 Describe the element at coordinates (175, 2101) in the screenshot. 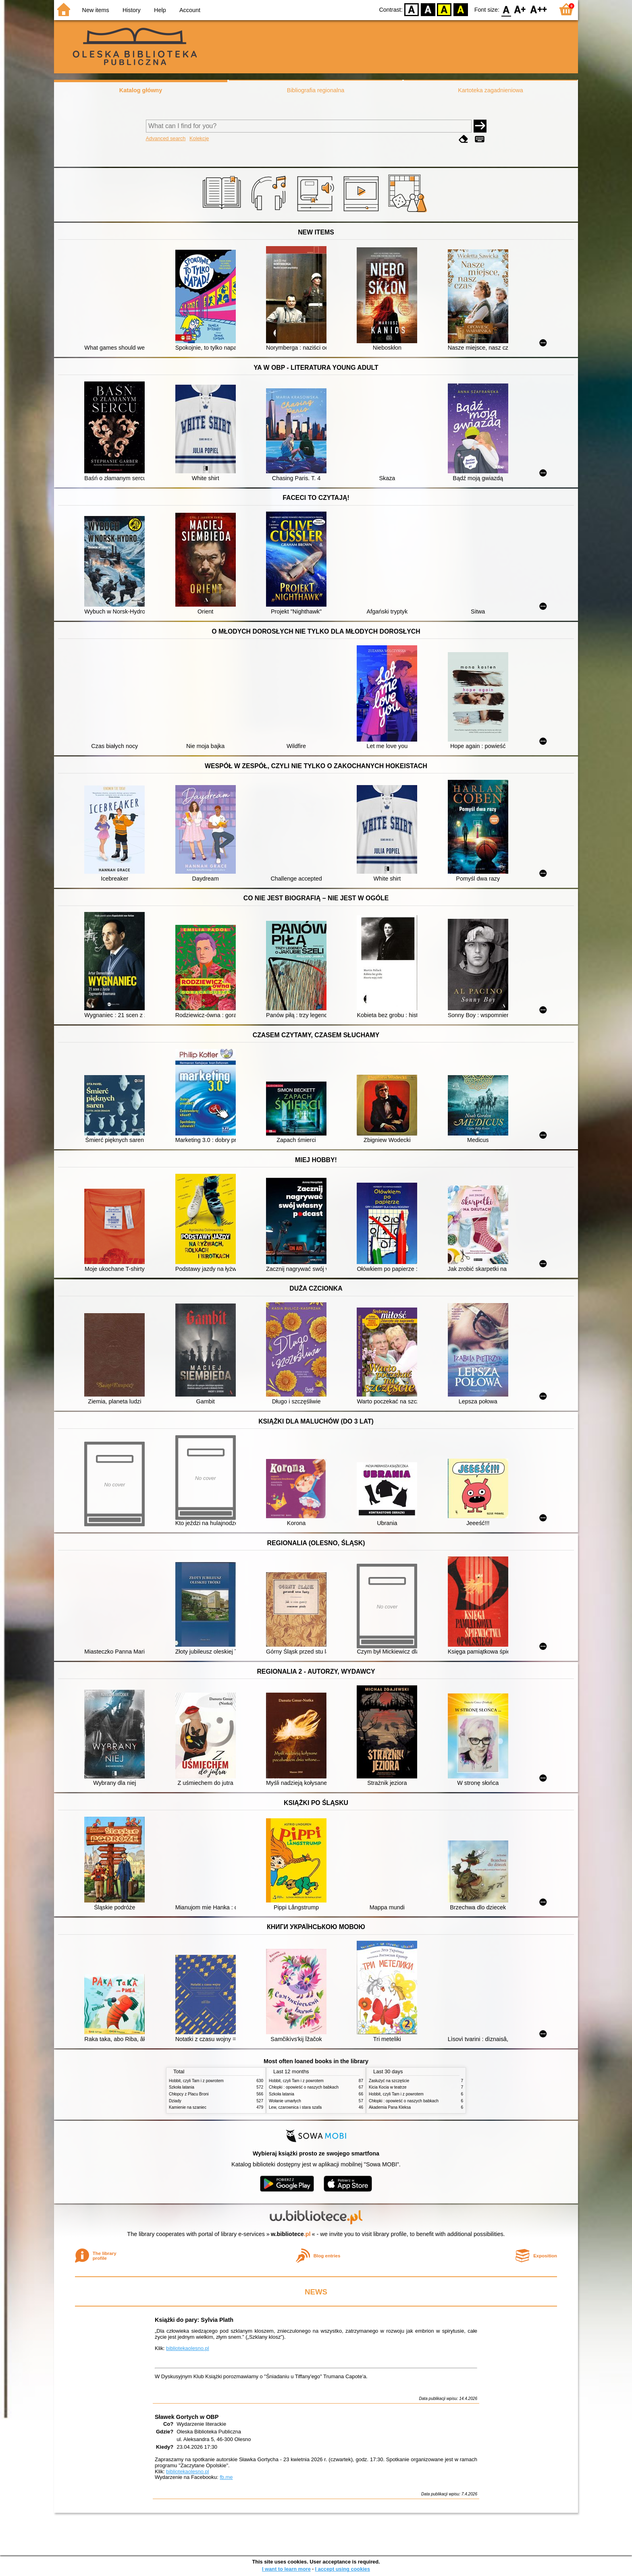

I see `Dziady` at that location.